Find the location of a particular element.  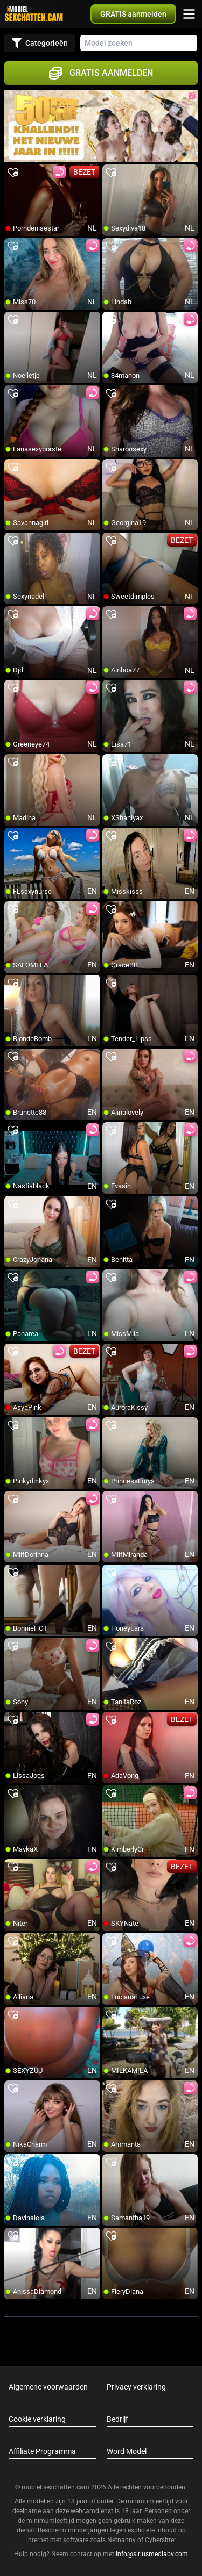

Affiliate Programma is located at coordinates (42, 2451).